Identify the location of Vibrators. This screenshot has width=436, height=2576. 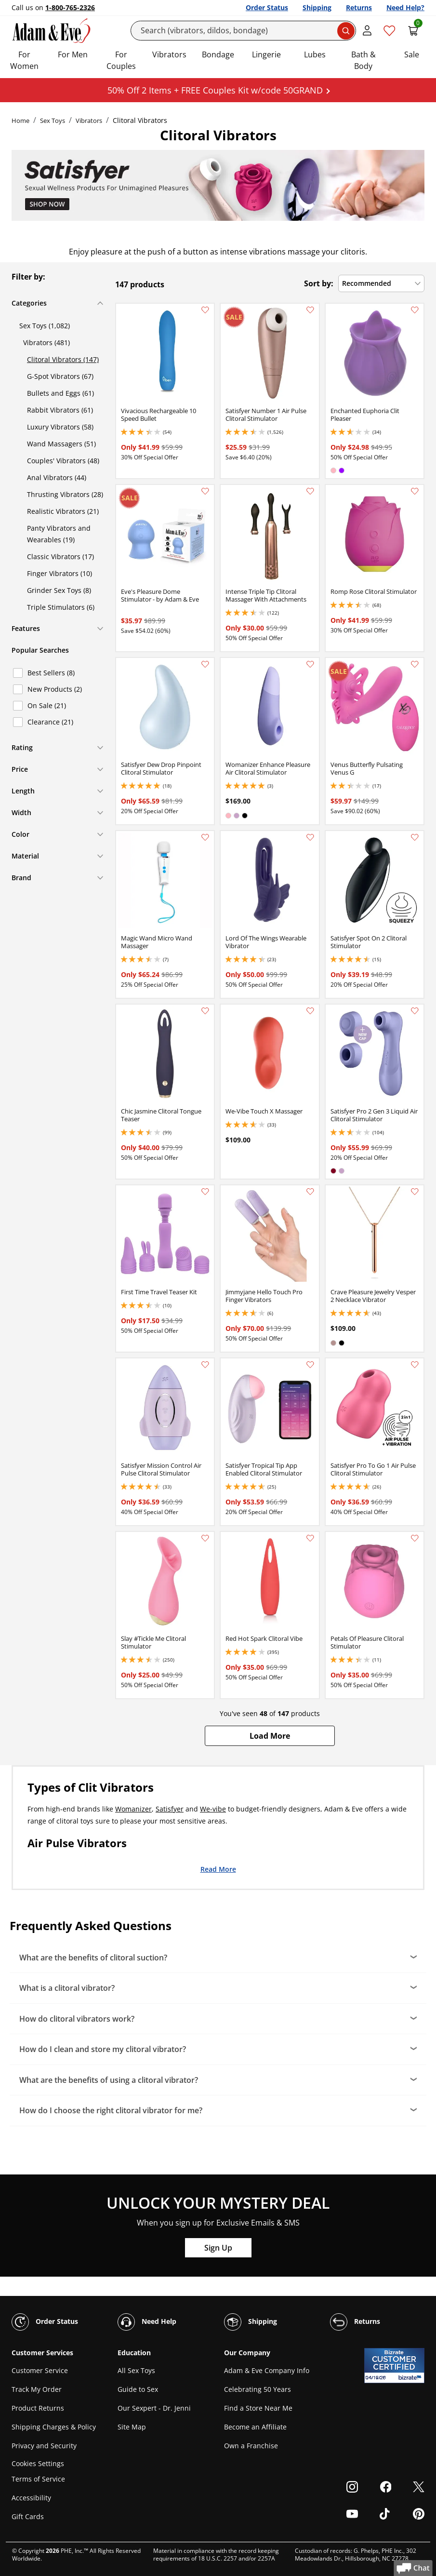
(169, 54).